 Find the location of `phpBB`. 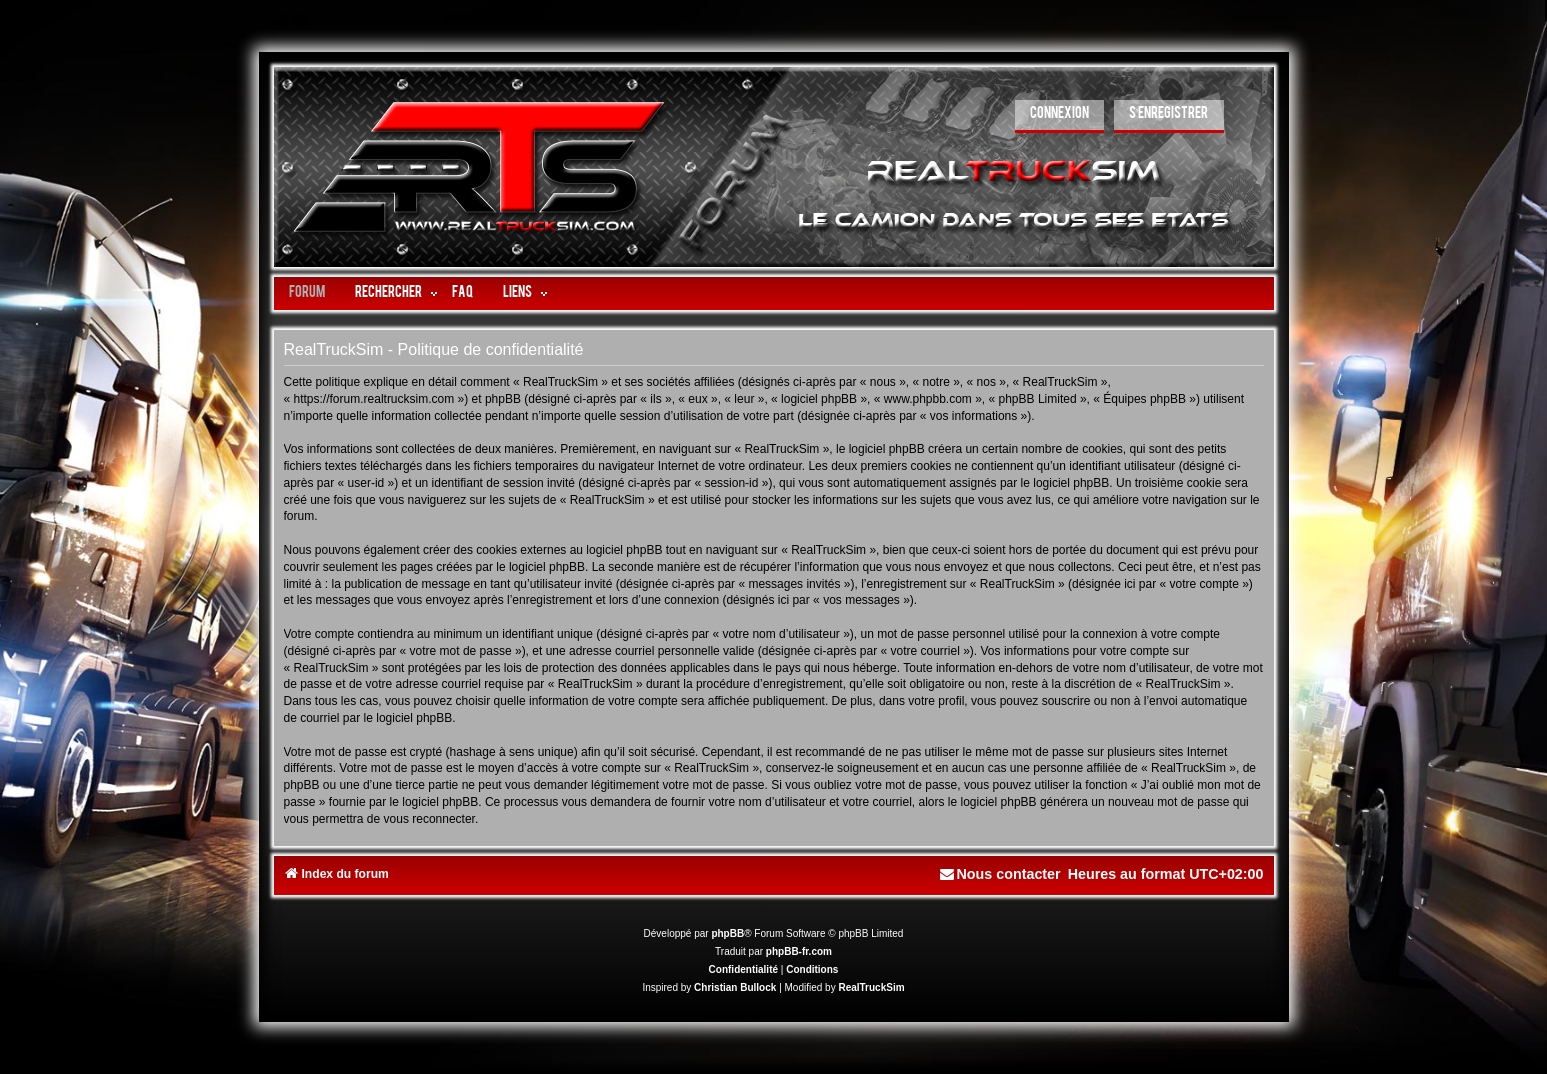

phpBB is located at coordinates (727, 933).